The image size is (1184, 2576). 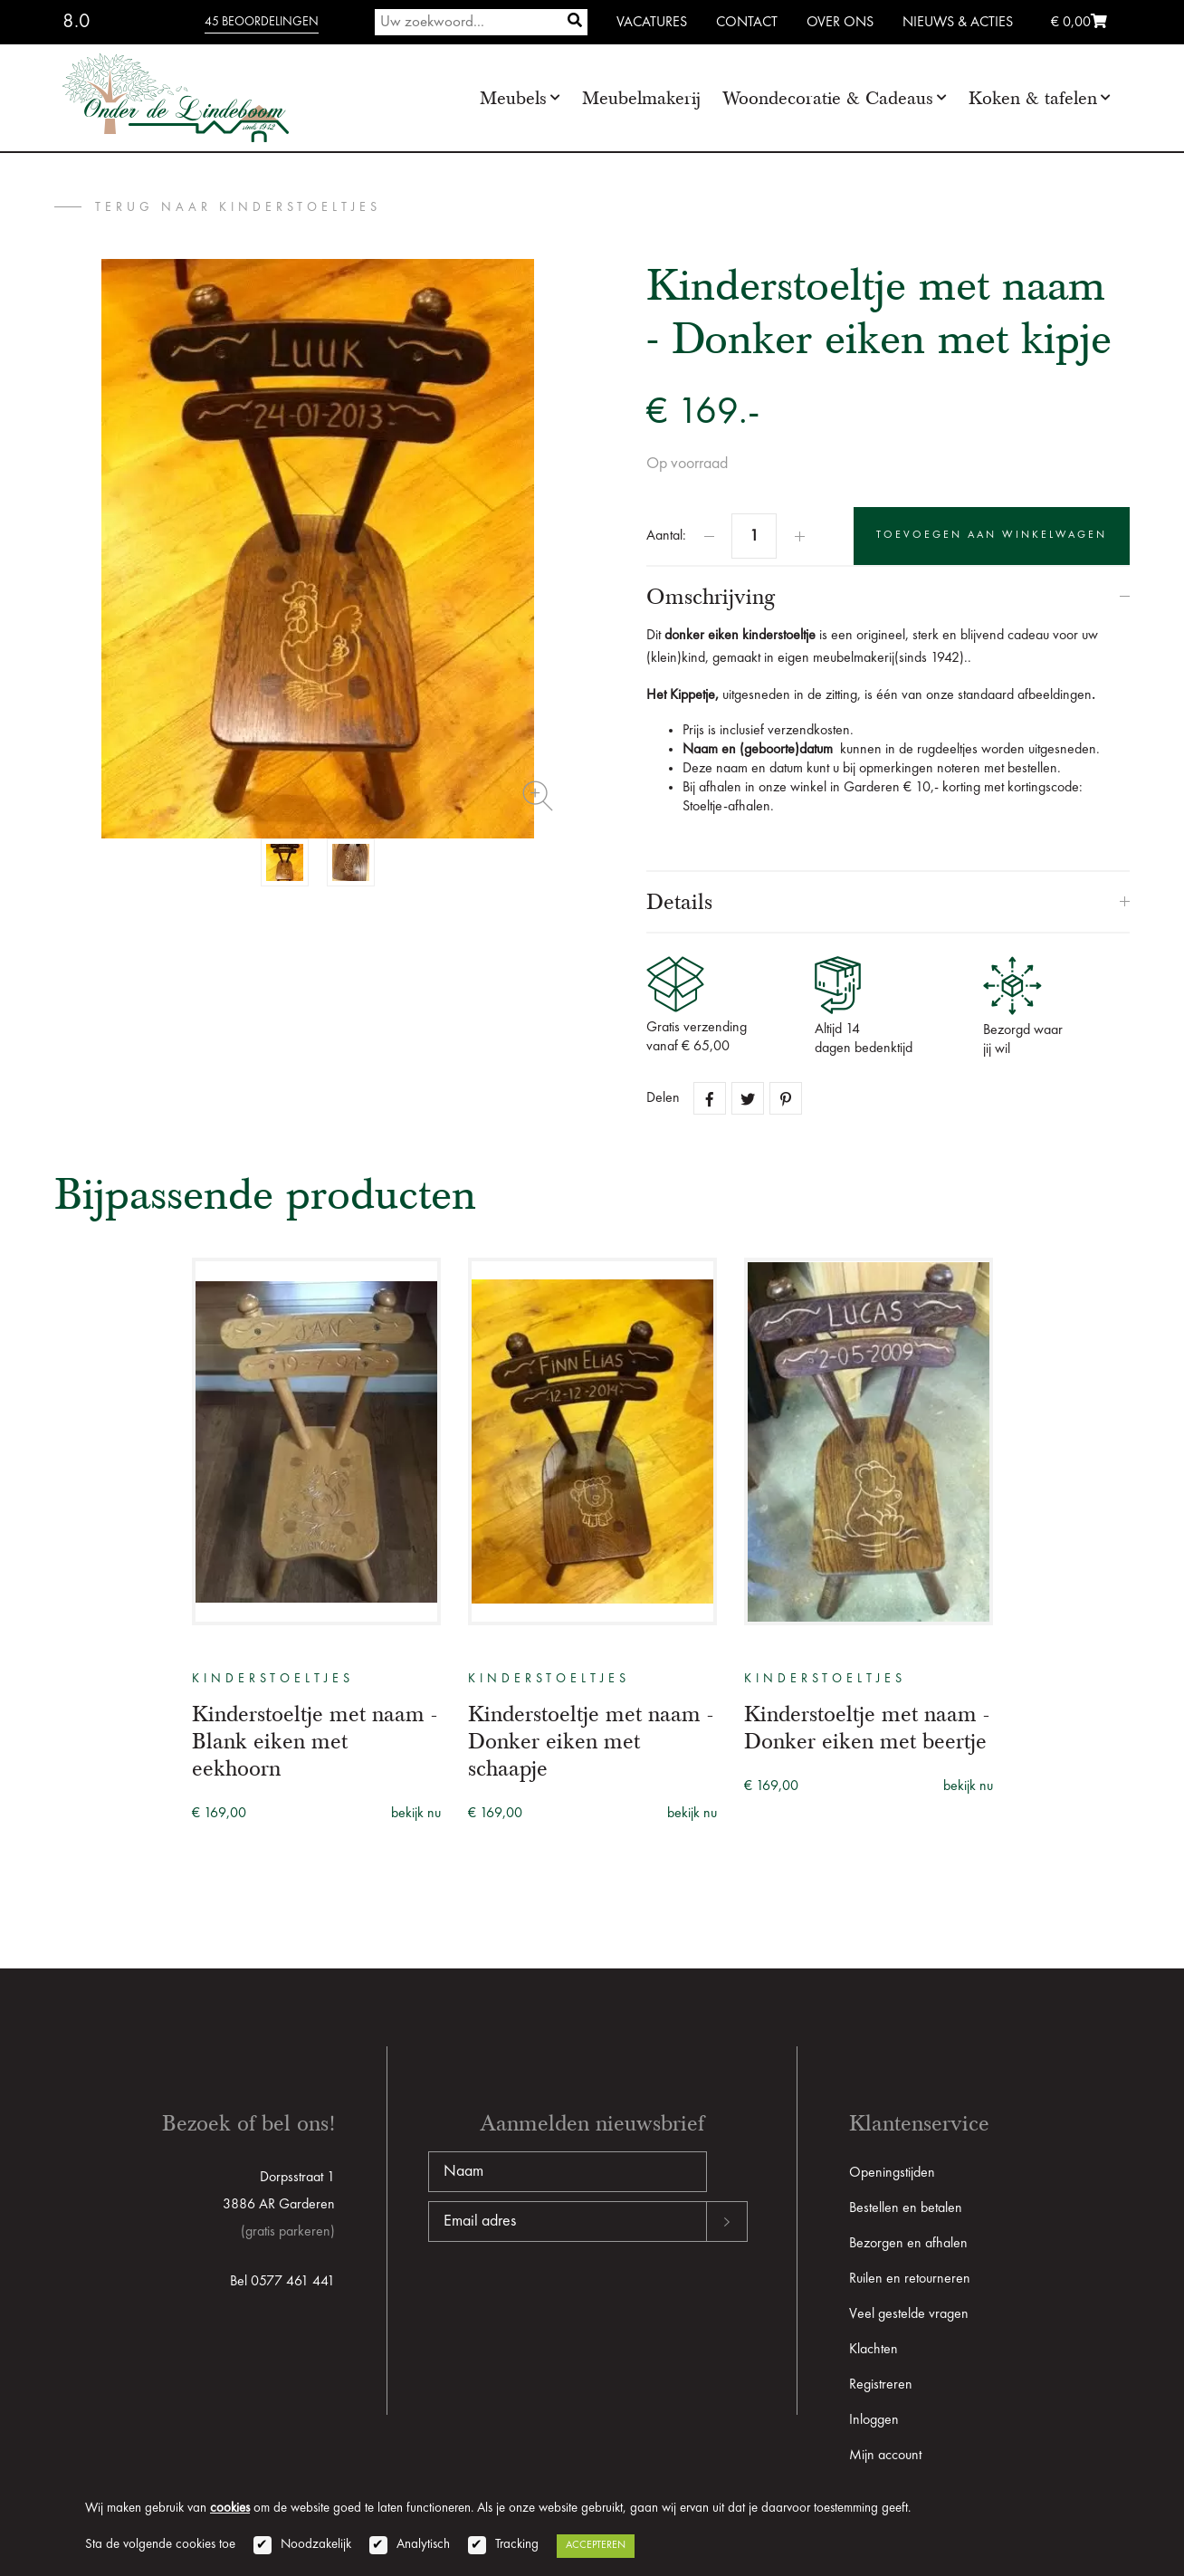 What do you see at coordinates (908, 2243) in the screenshot?
I see `Bezorgen en afhalen` at bounding box center [908, 2243].